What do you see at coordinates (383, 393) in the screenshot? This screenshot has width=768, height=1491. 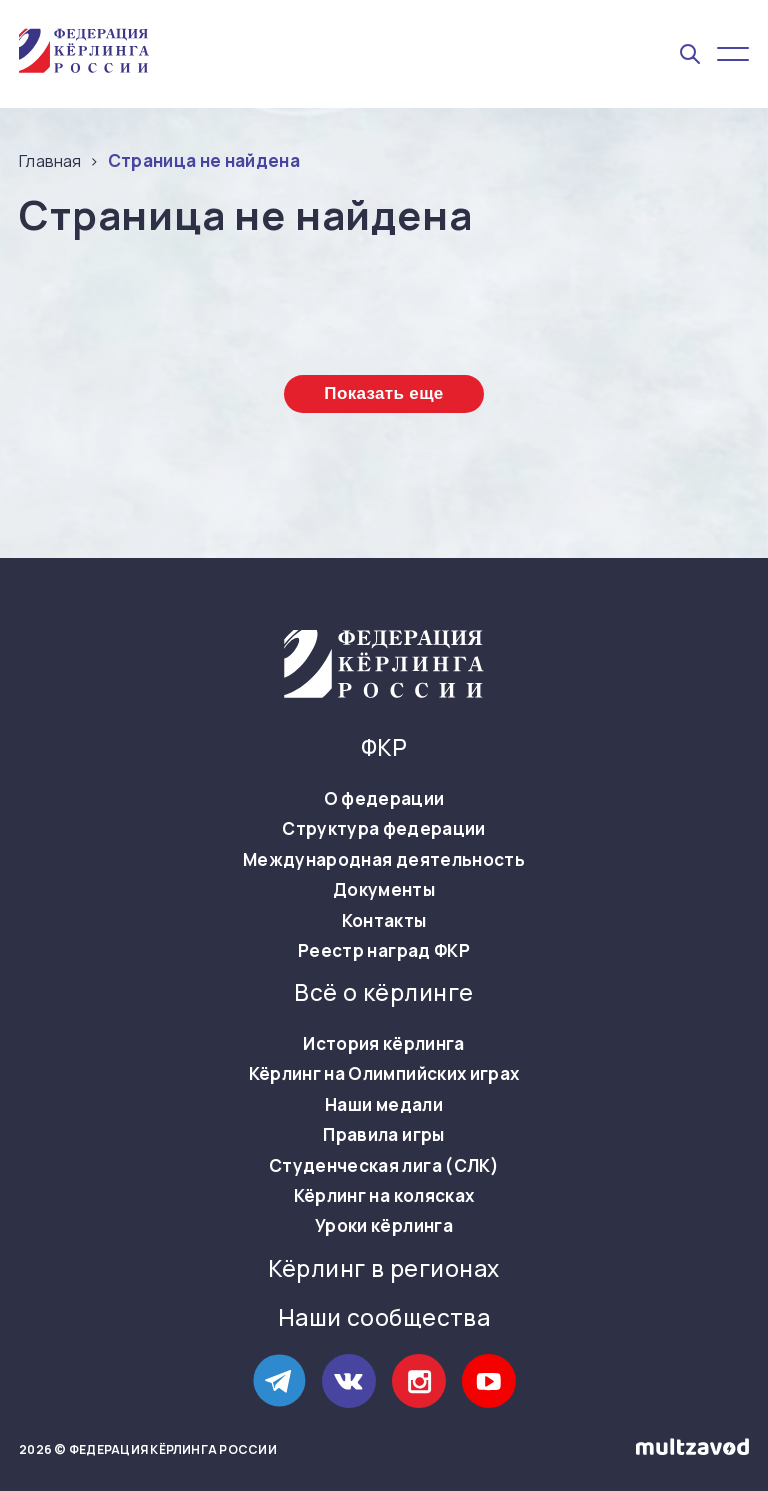 I see `Показать еще` at bounding box center [383, 393].